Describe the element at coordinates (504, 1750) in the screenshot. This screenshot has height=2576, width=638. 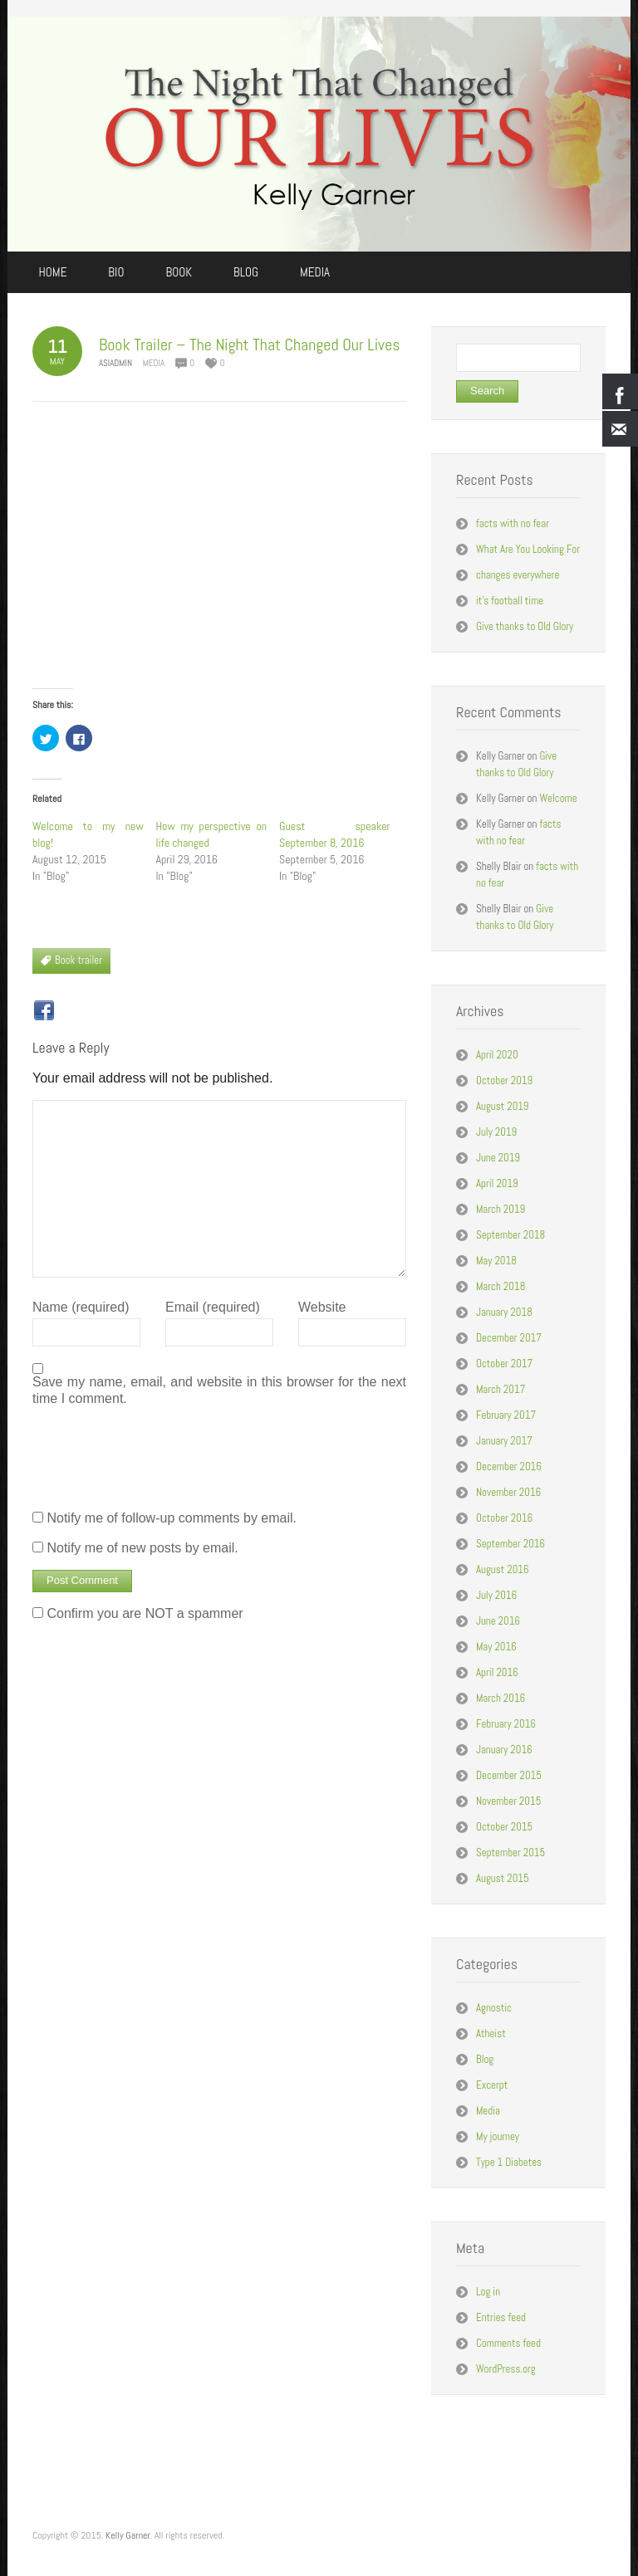
I see `January 2016` at that location.